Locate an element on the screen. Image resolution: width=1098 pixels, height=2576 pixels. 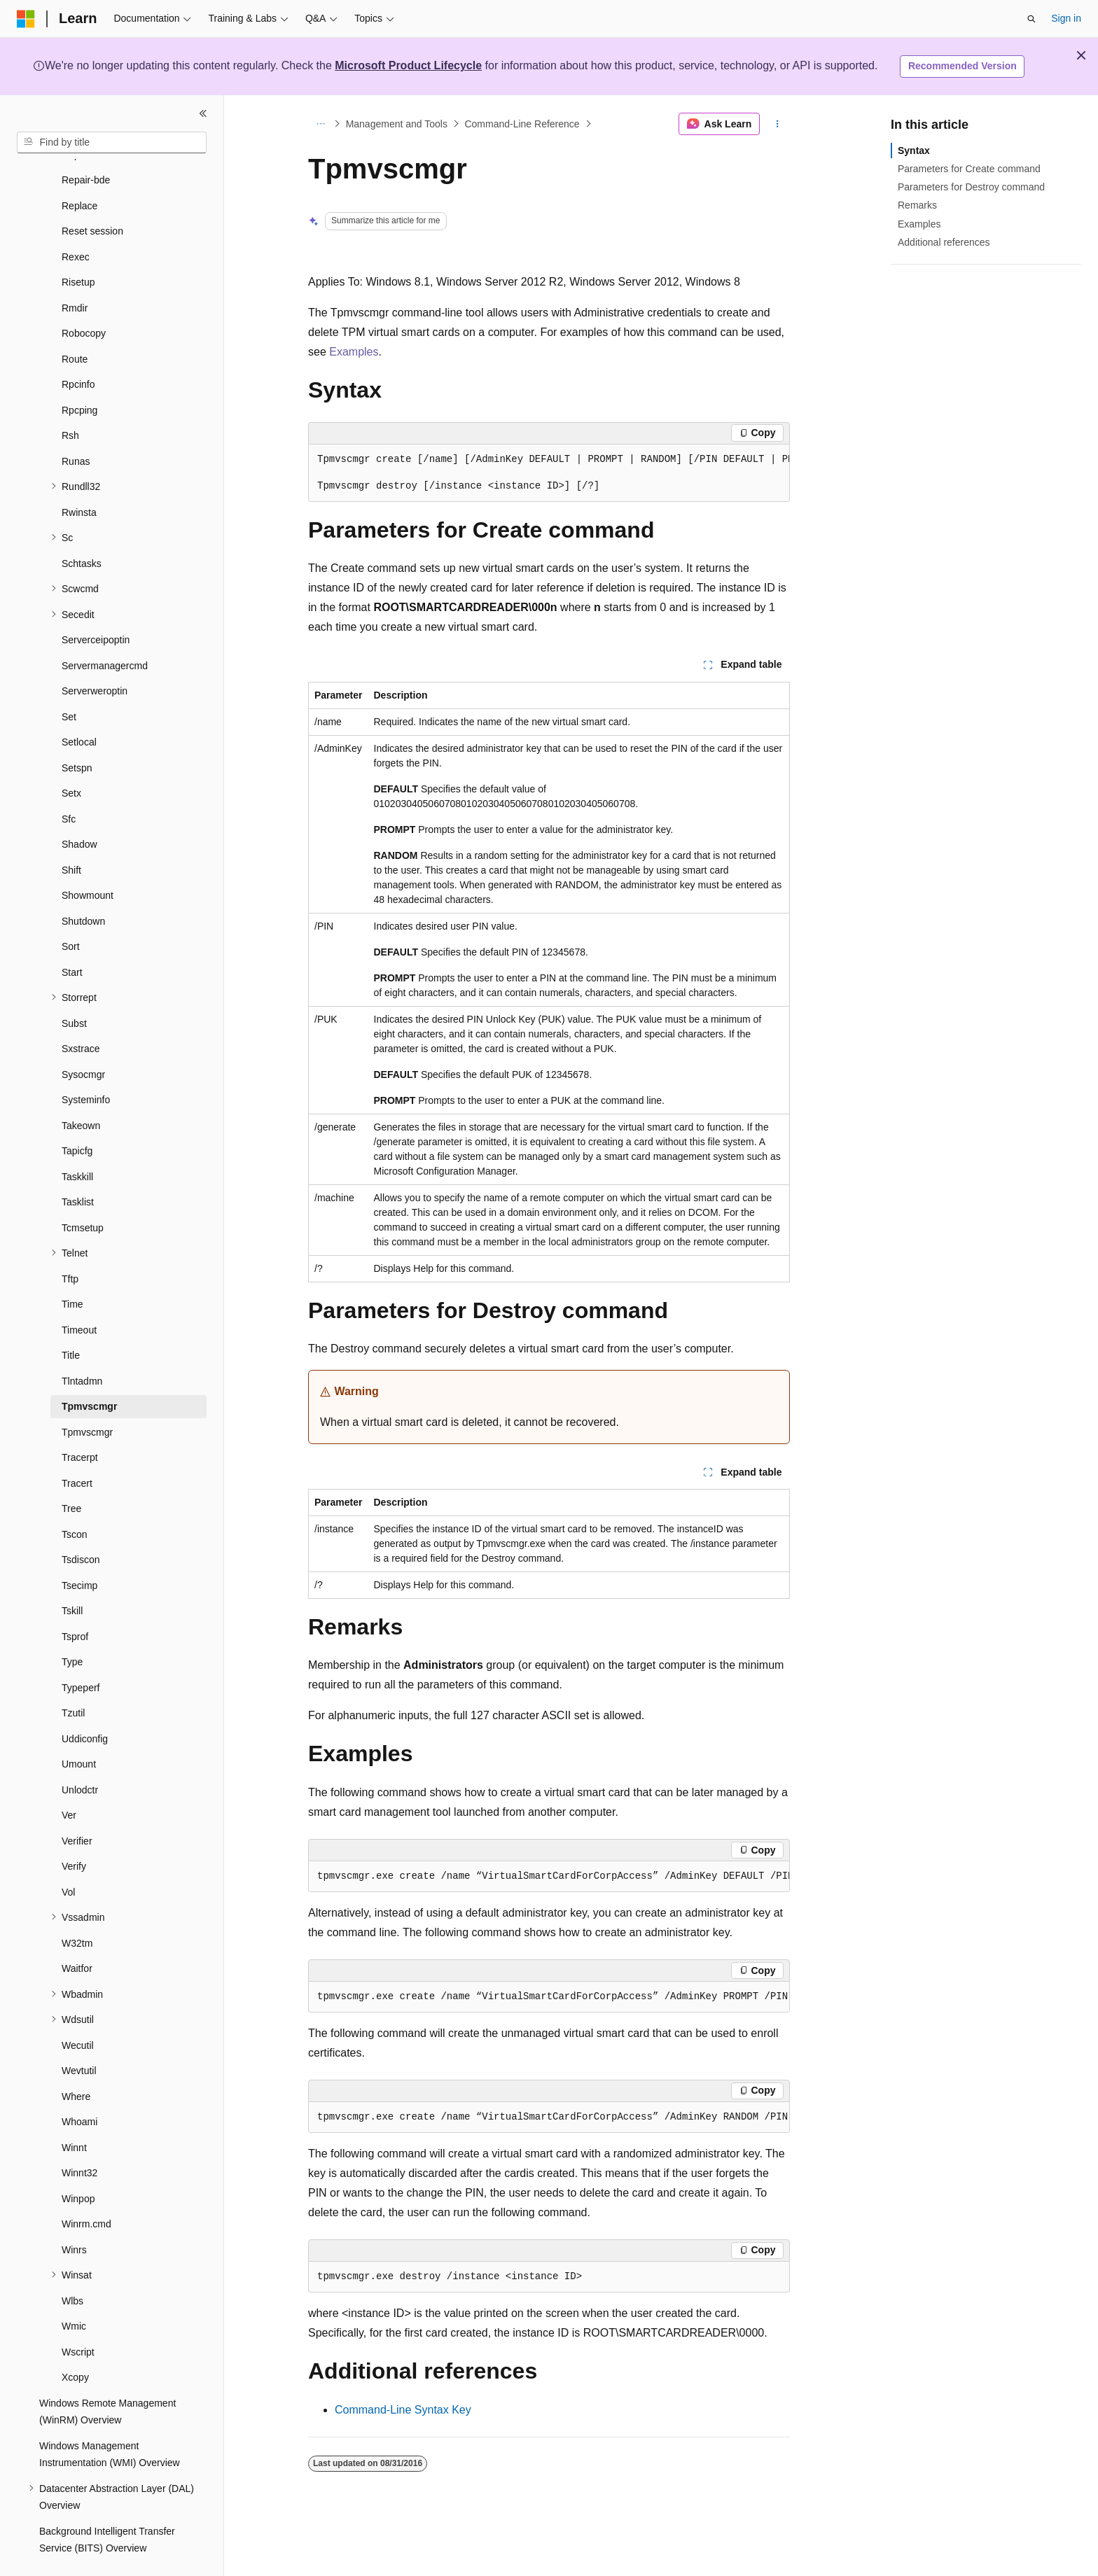
Where [treeitem] is located at coordinates (76, 2063).